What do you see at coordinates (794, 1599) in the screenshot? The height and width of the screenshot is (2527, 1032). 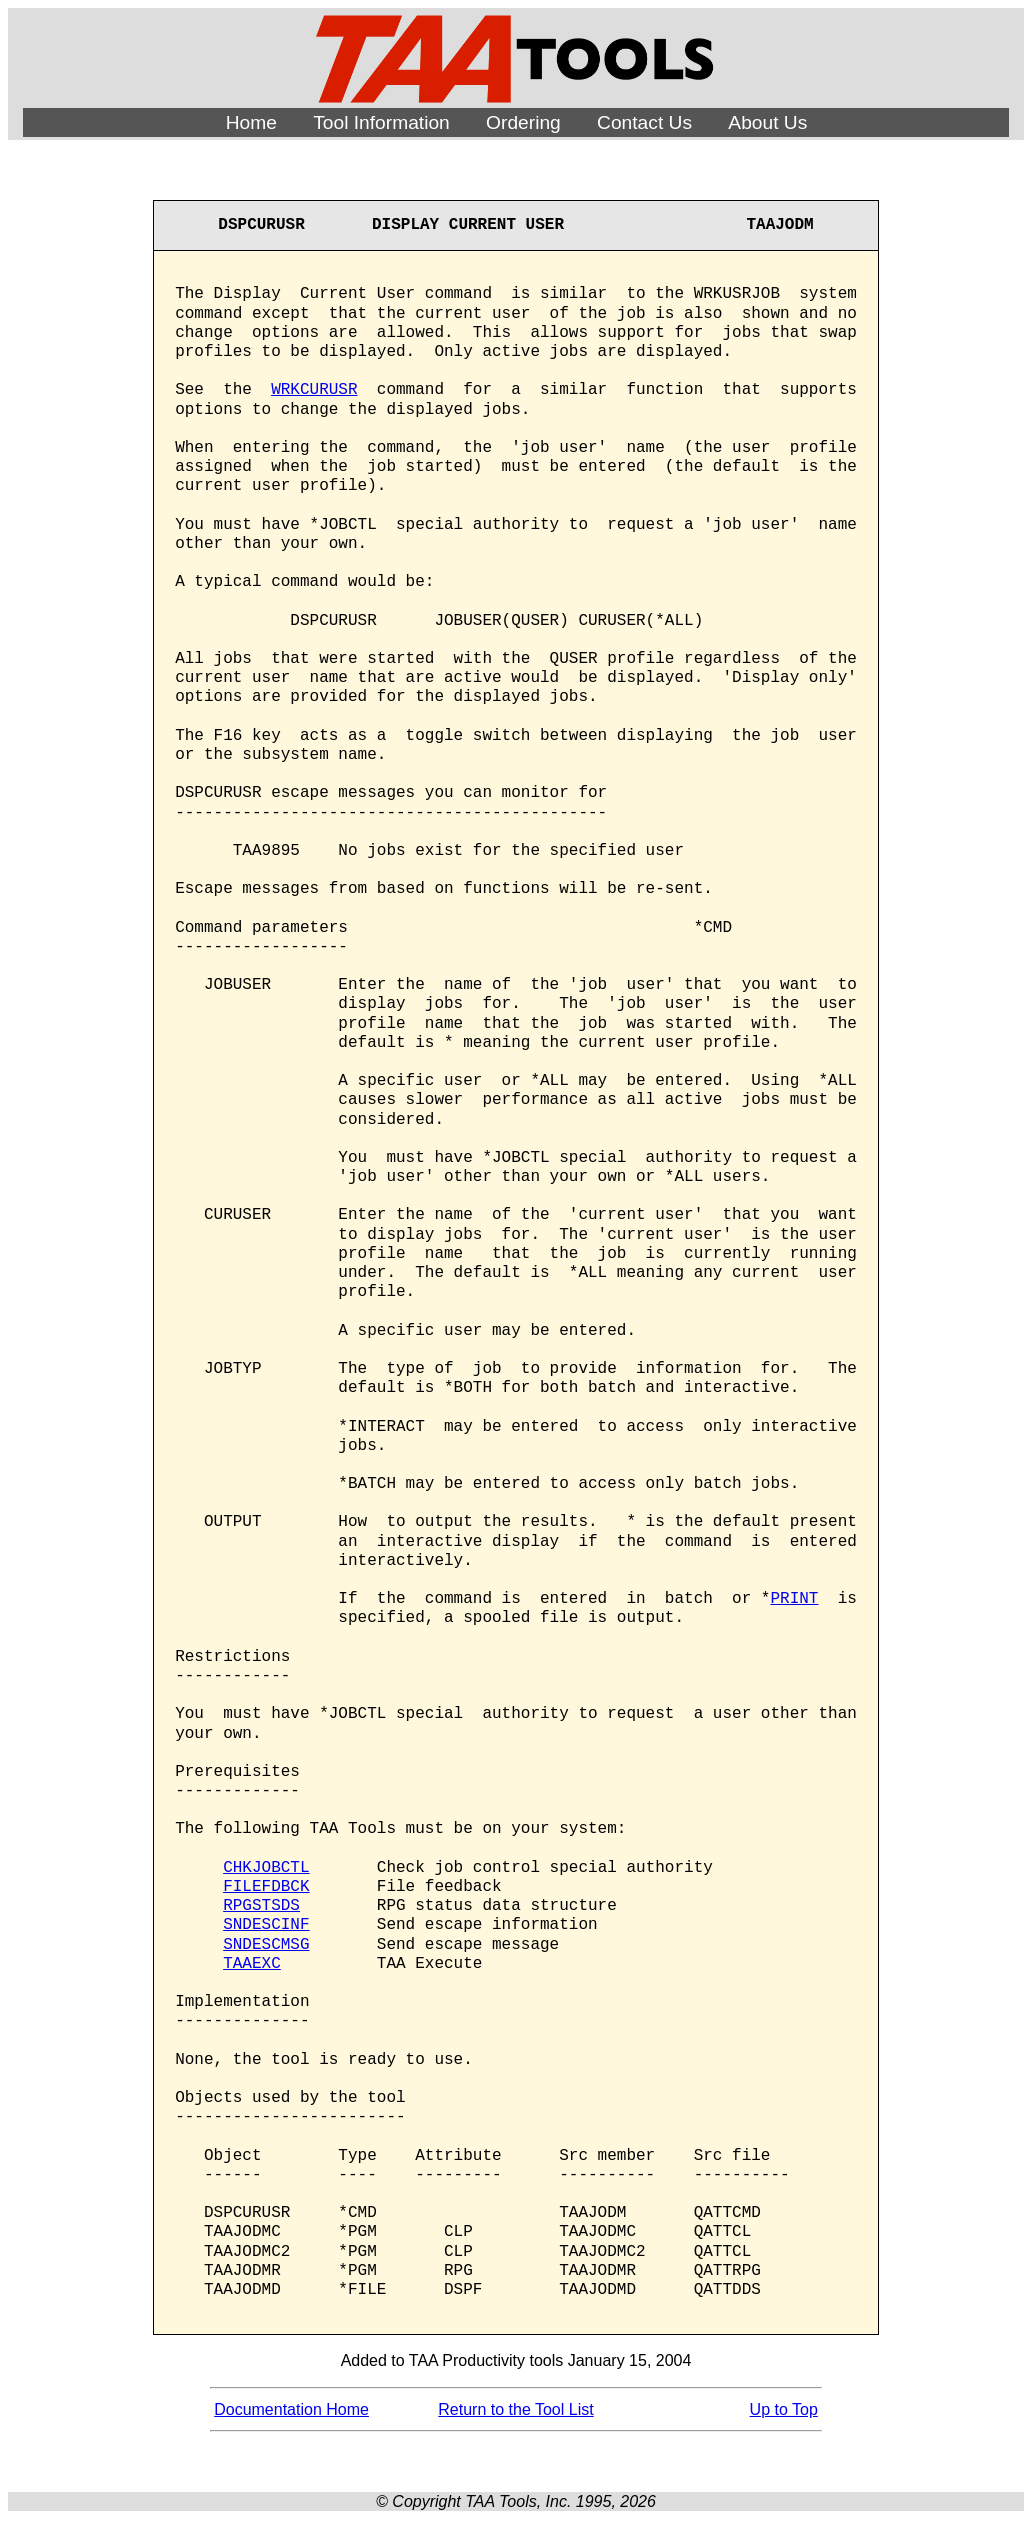 I see `PRINT` at bounding box center [794, 1599].